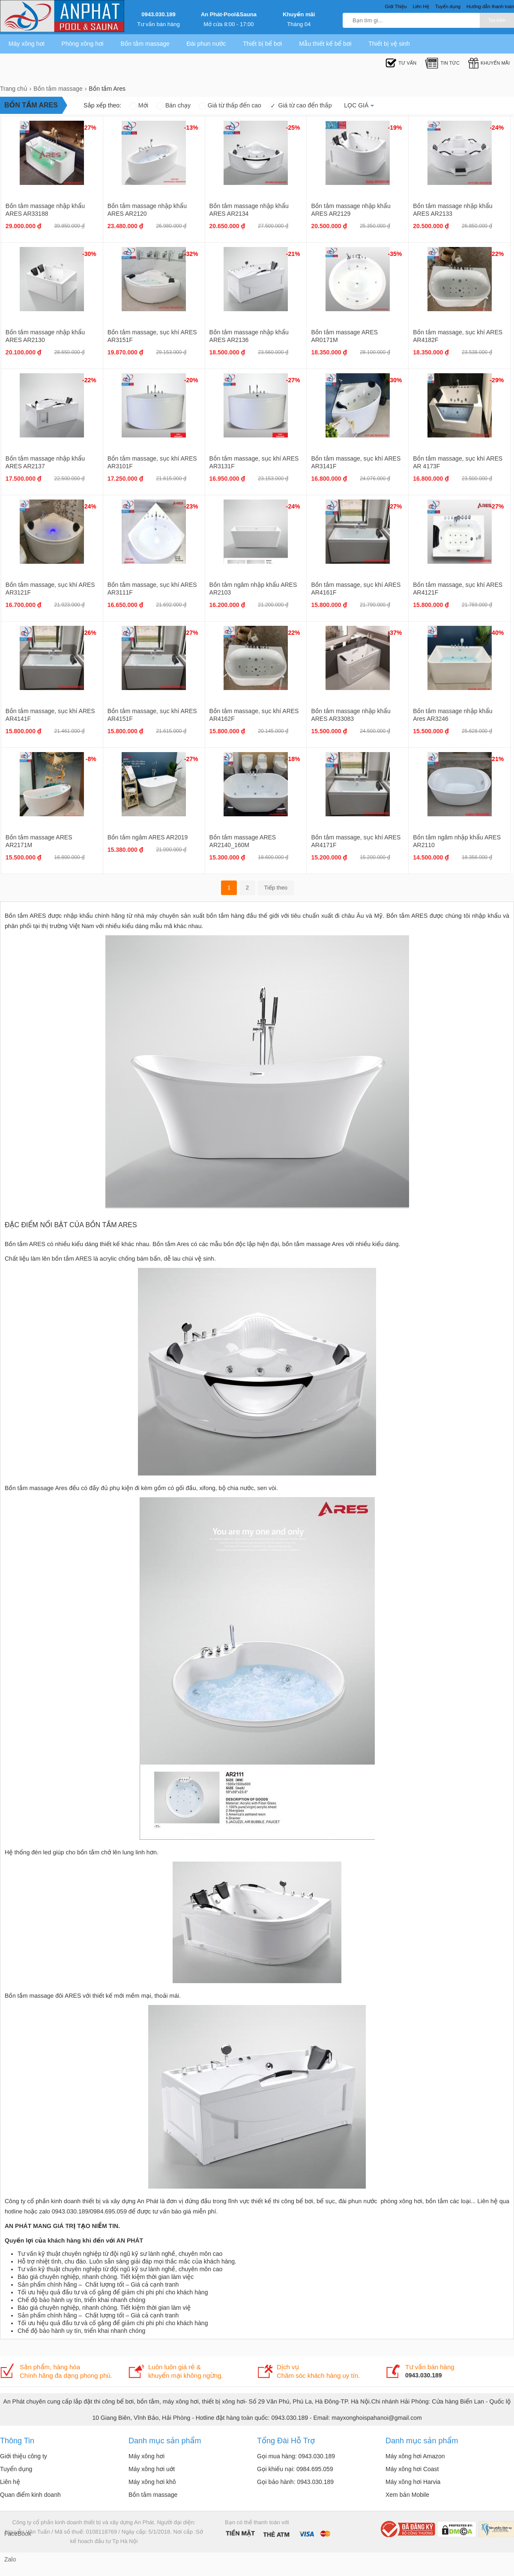 The image size is (514, 2576). I want to click on -30%, so click(89, 253).